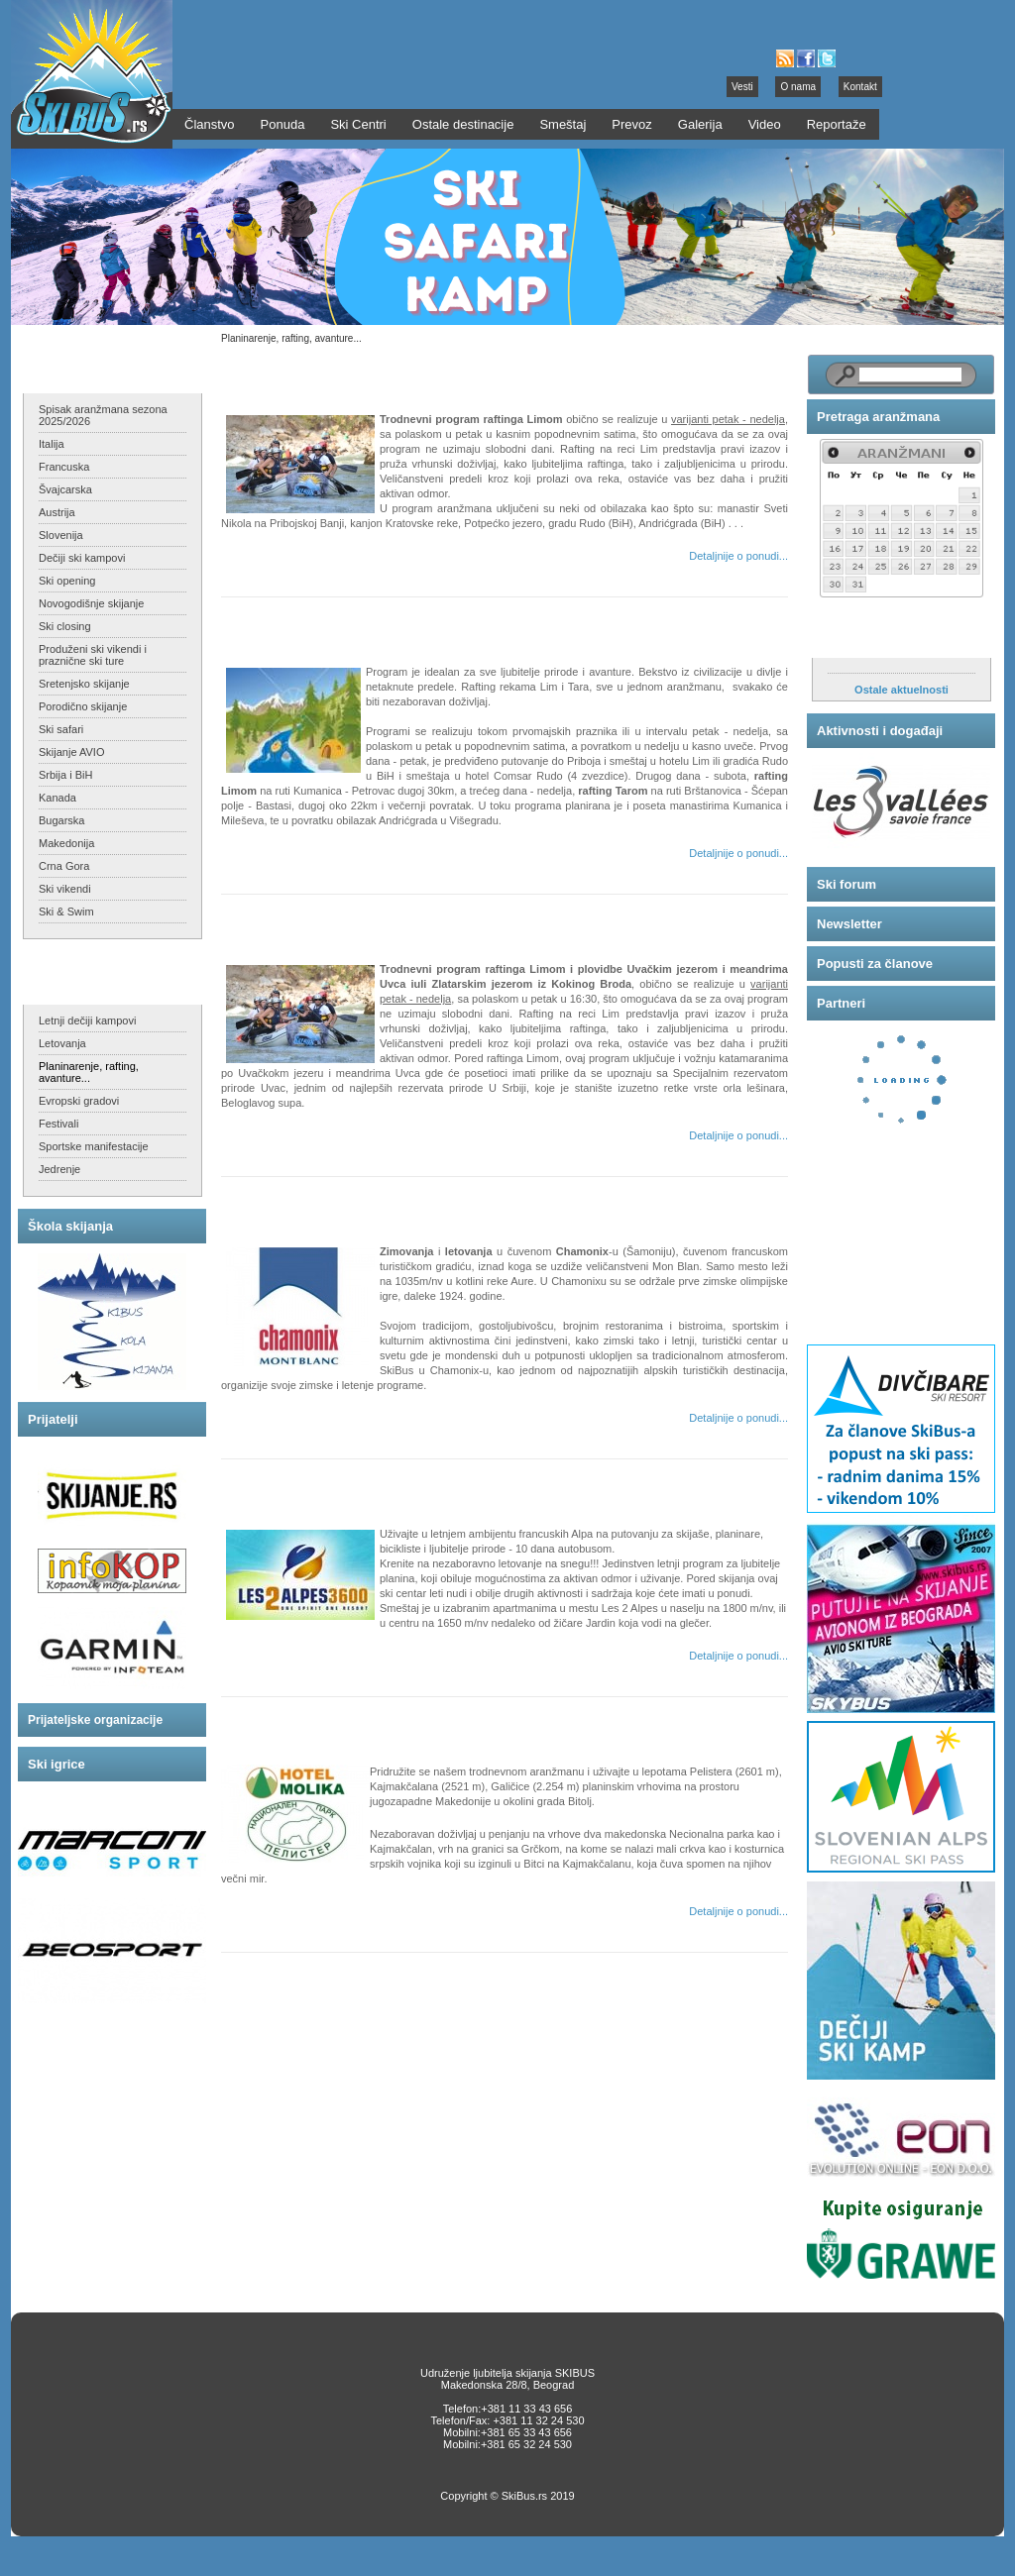 This screenshot has height=2576, width=1015. Describe the element at coordinates (65, 775) in the screenshot. I see `Srbija i BiH` at that location.